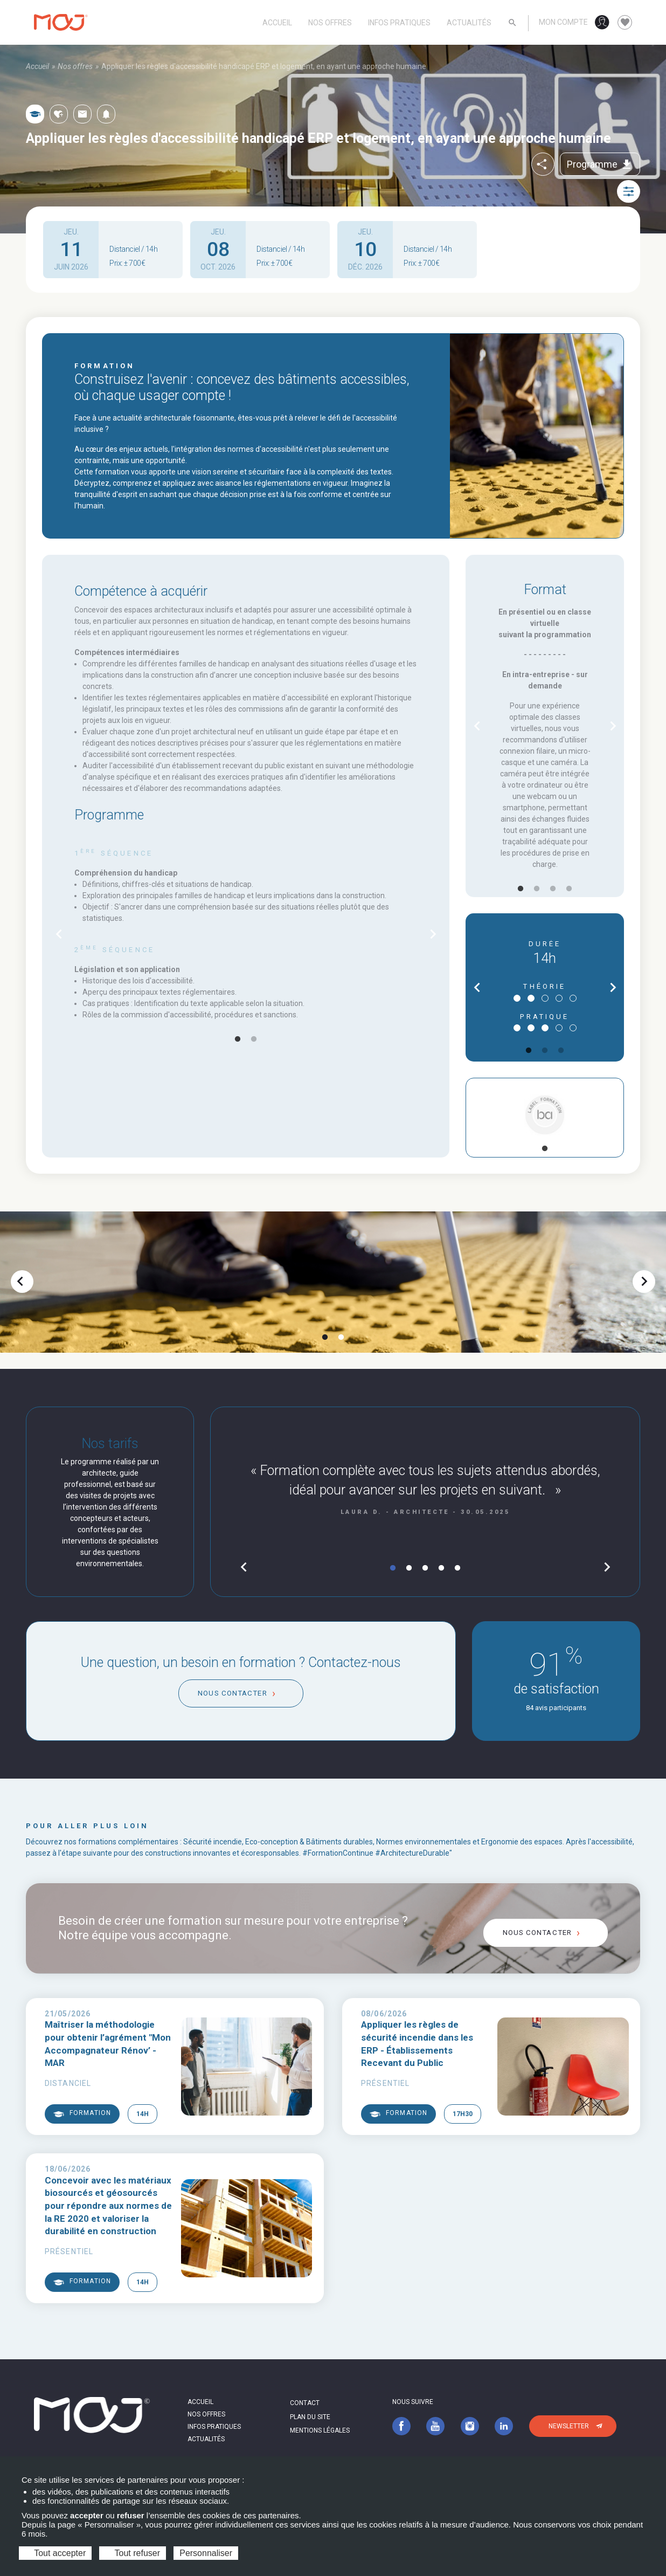 This screenshot has width=666, height=2576. I want to click on Mon compte, so click(563, 22).